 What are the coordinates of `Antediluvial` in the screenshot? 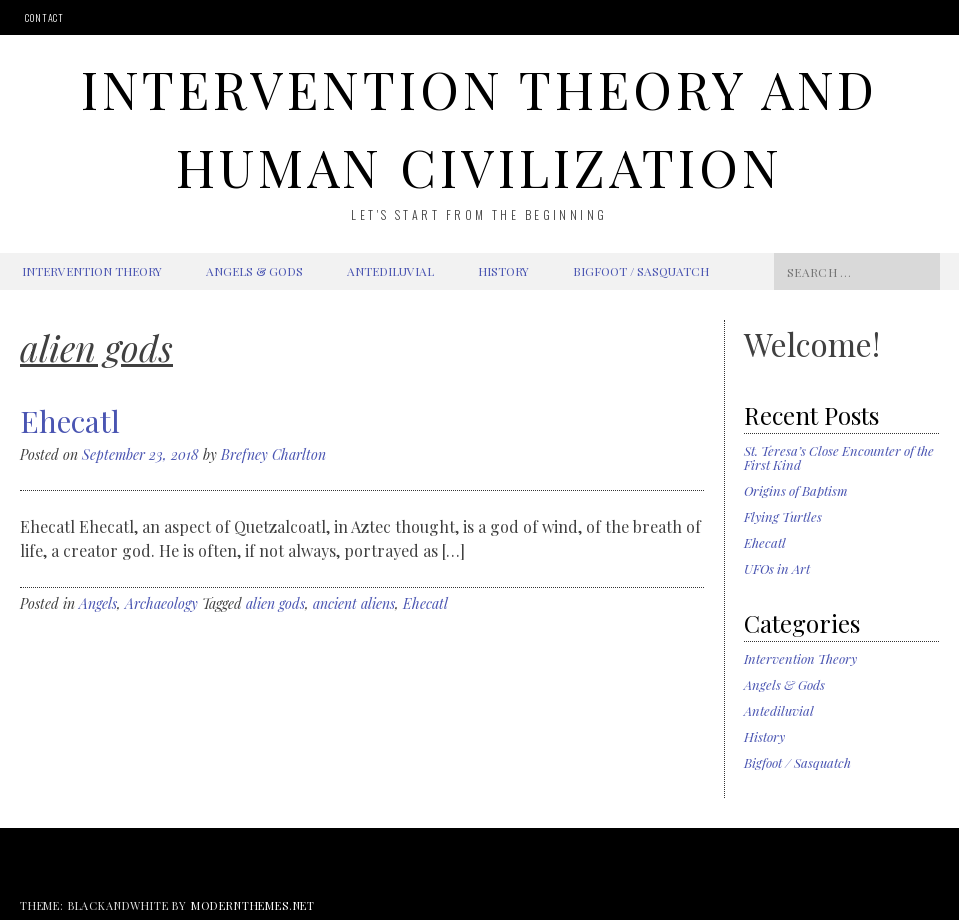 It's located at (390, 271).